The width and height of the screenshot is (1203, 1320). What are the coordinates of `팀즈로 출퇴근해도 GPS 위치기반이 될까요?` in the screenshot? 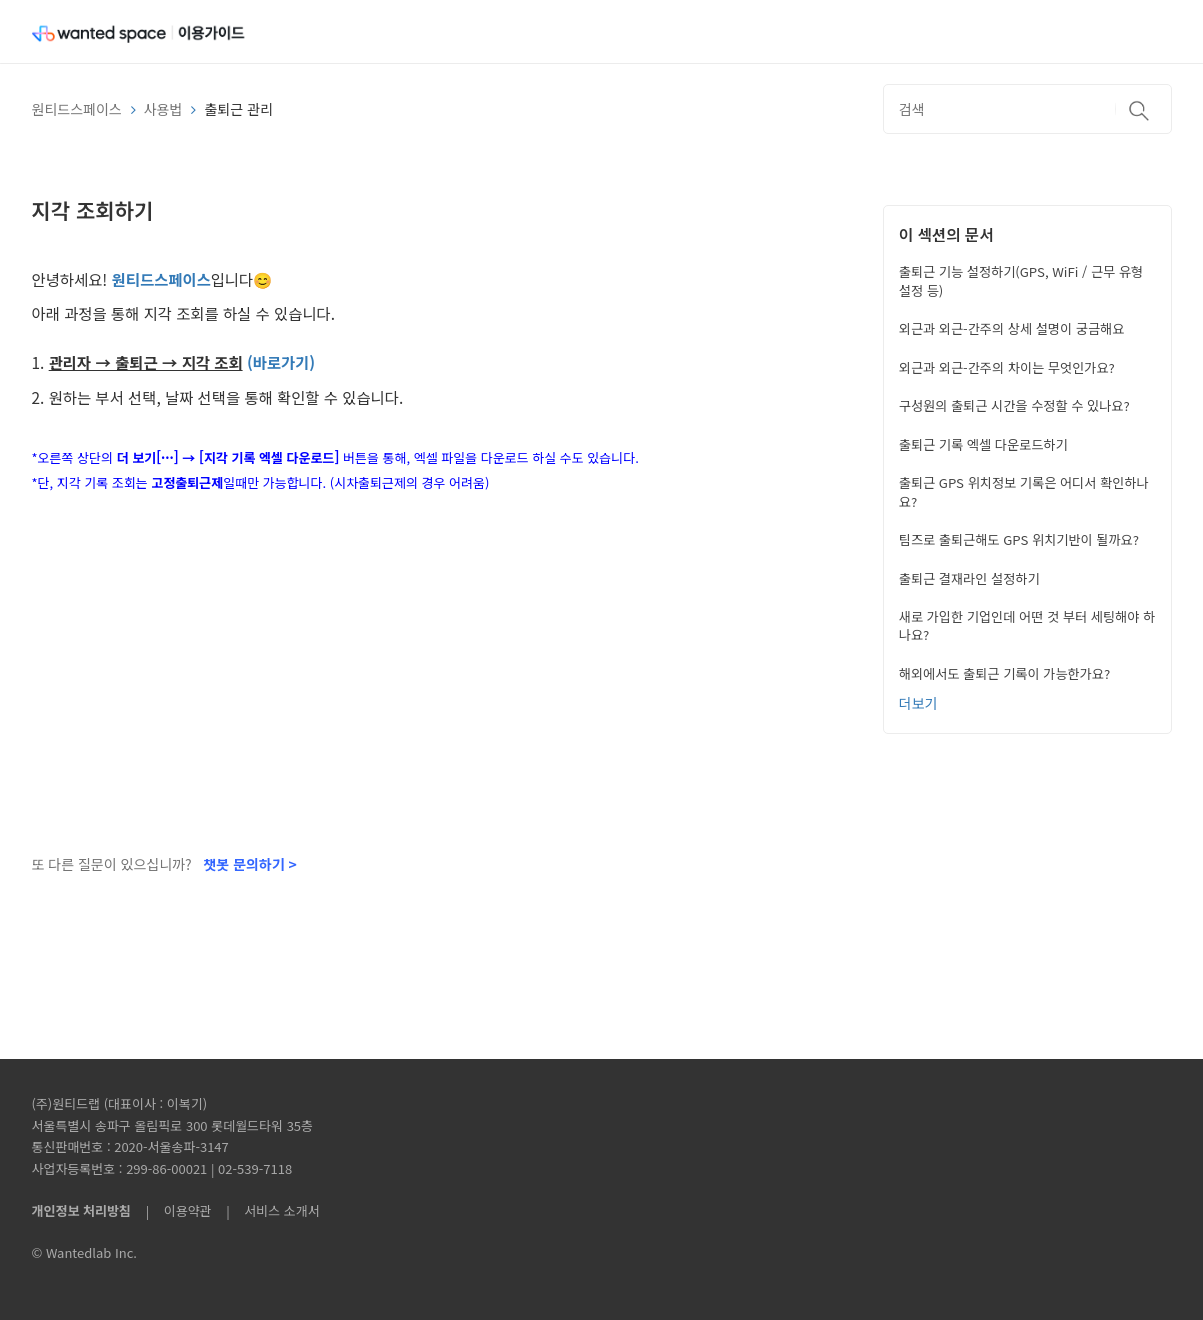 It's located at (1019, 539).